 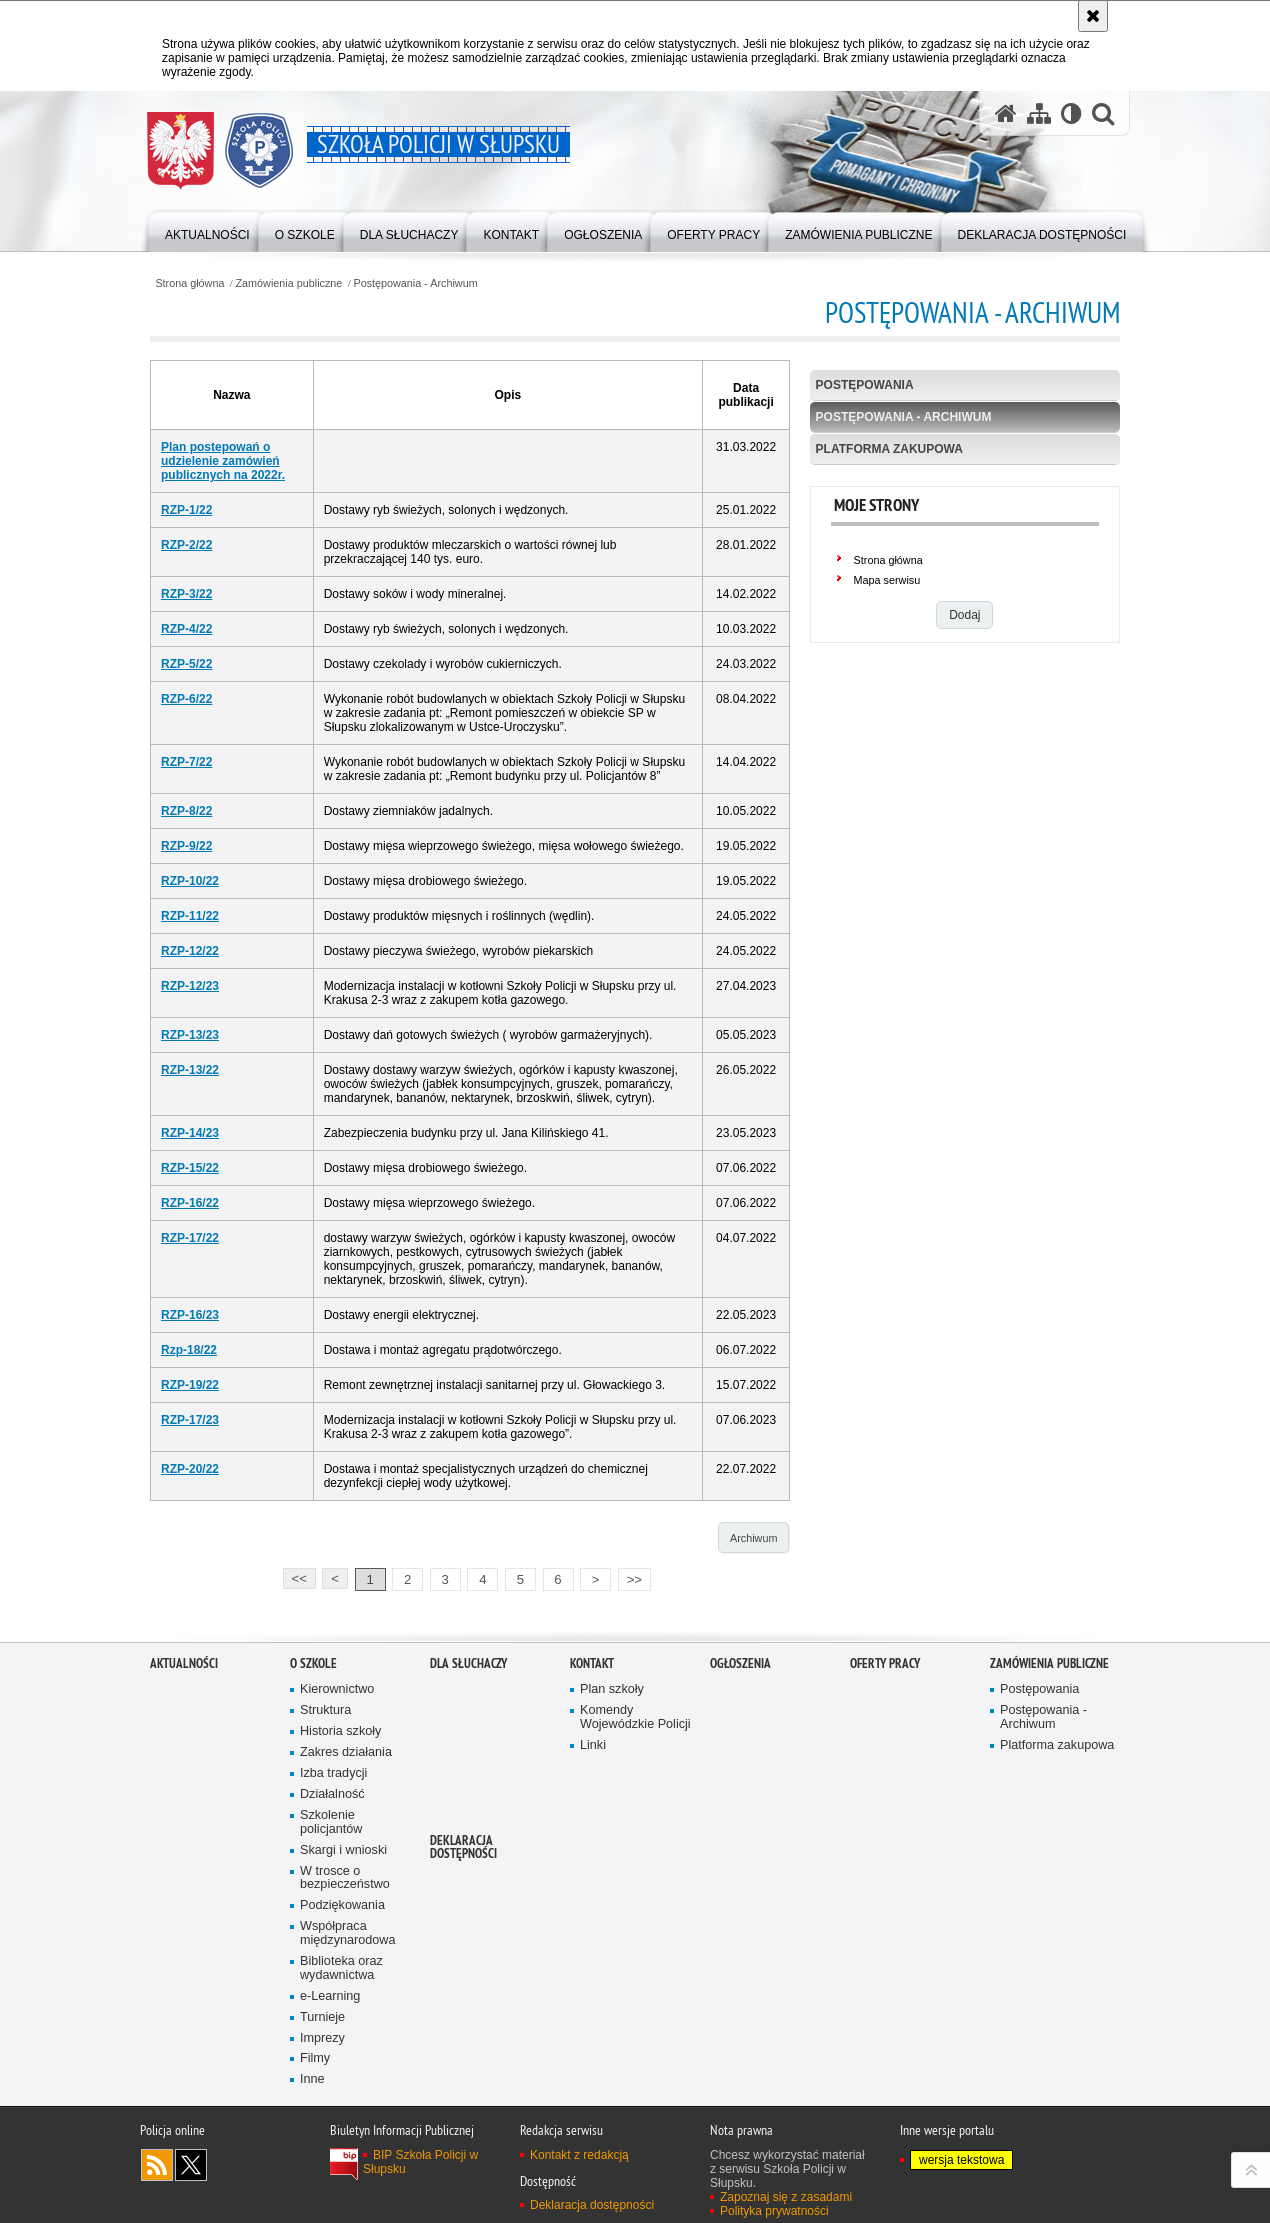 What do you see at coordinates (753, 1538) in the screenshot?
I see `Archiwum` at bounding box center [753, 1538].